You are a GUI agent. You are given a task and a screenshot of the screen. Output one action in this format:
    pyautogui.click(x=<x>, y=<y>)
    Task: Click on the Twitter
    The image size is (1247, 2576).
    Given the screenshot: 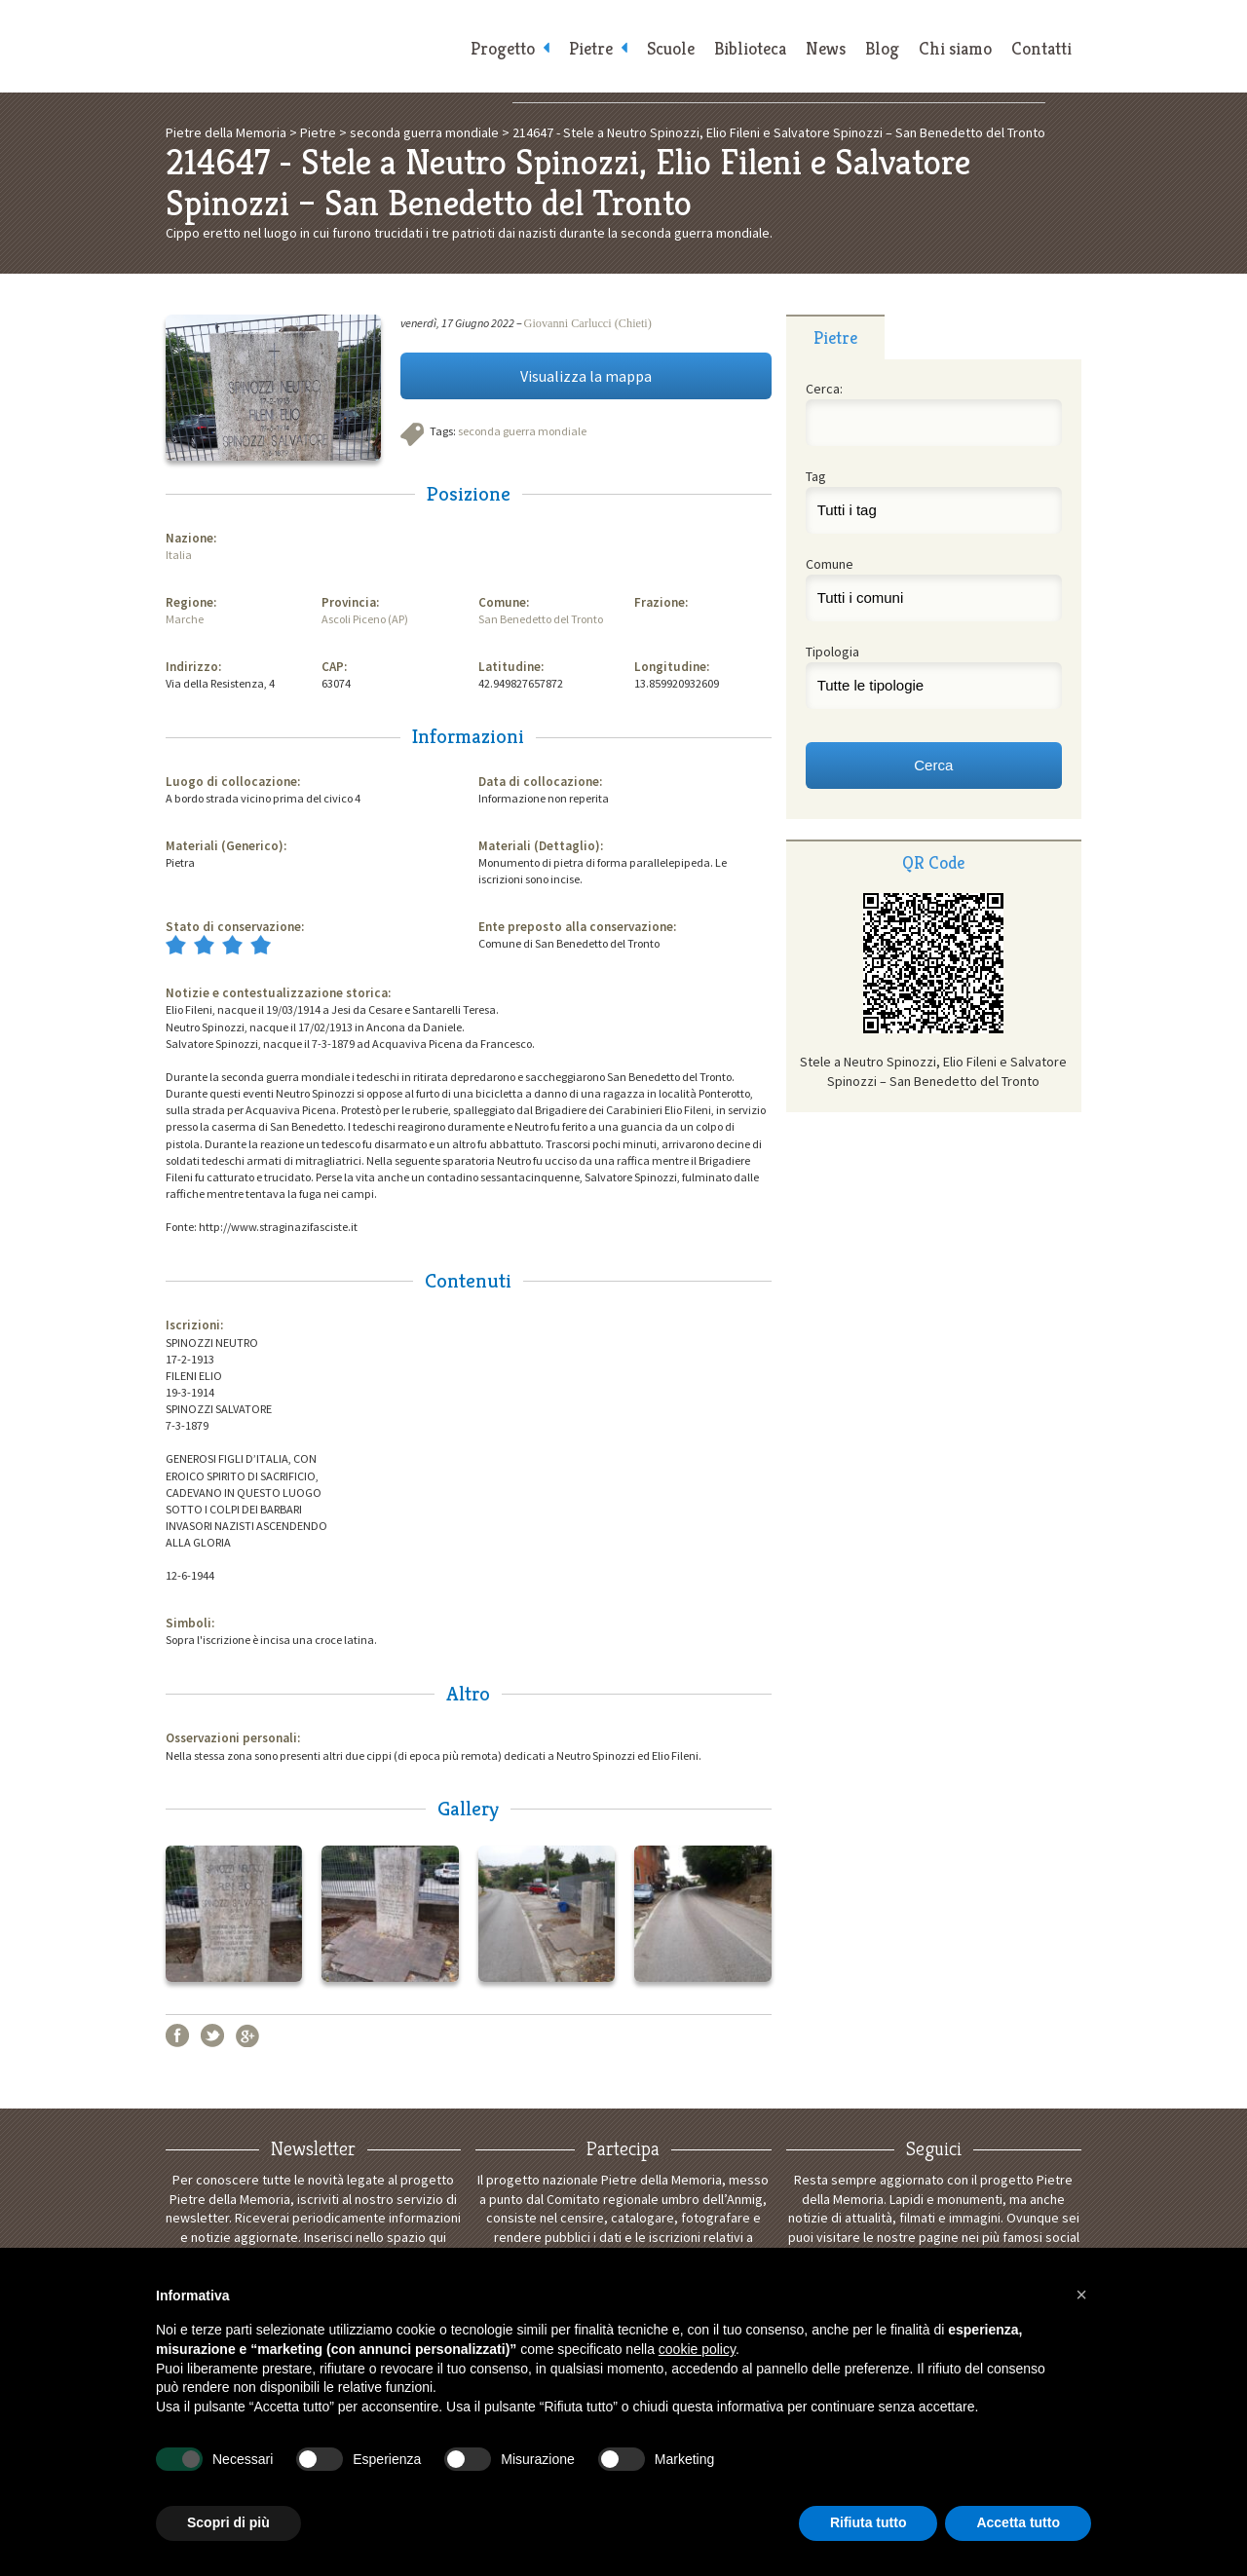 What is the action you would take?
    pyautogui.click(x=212, y=2035)
    